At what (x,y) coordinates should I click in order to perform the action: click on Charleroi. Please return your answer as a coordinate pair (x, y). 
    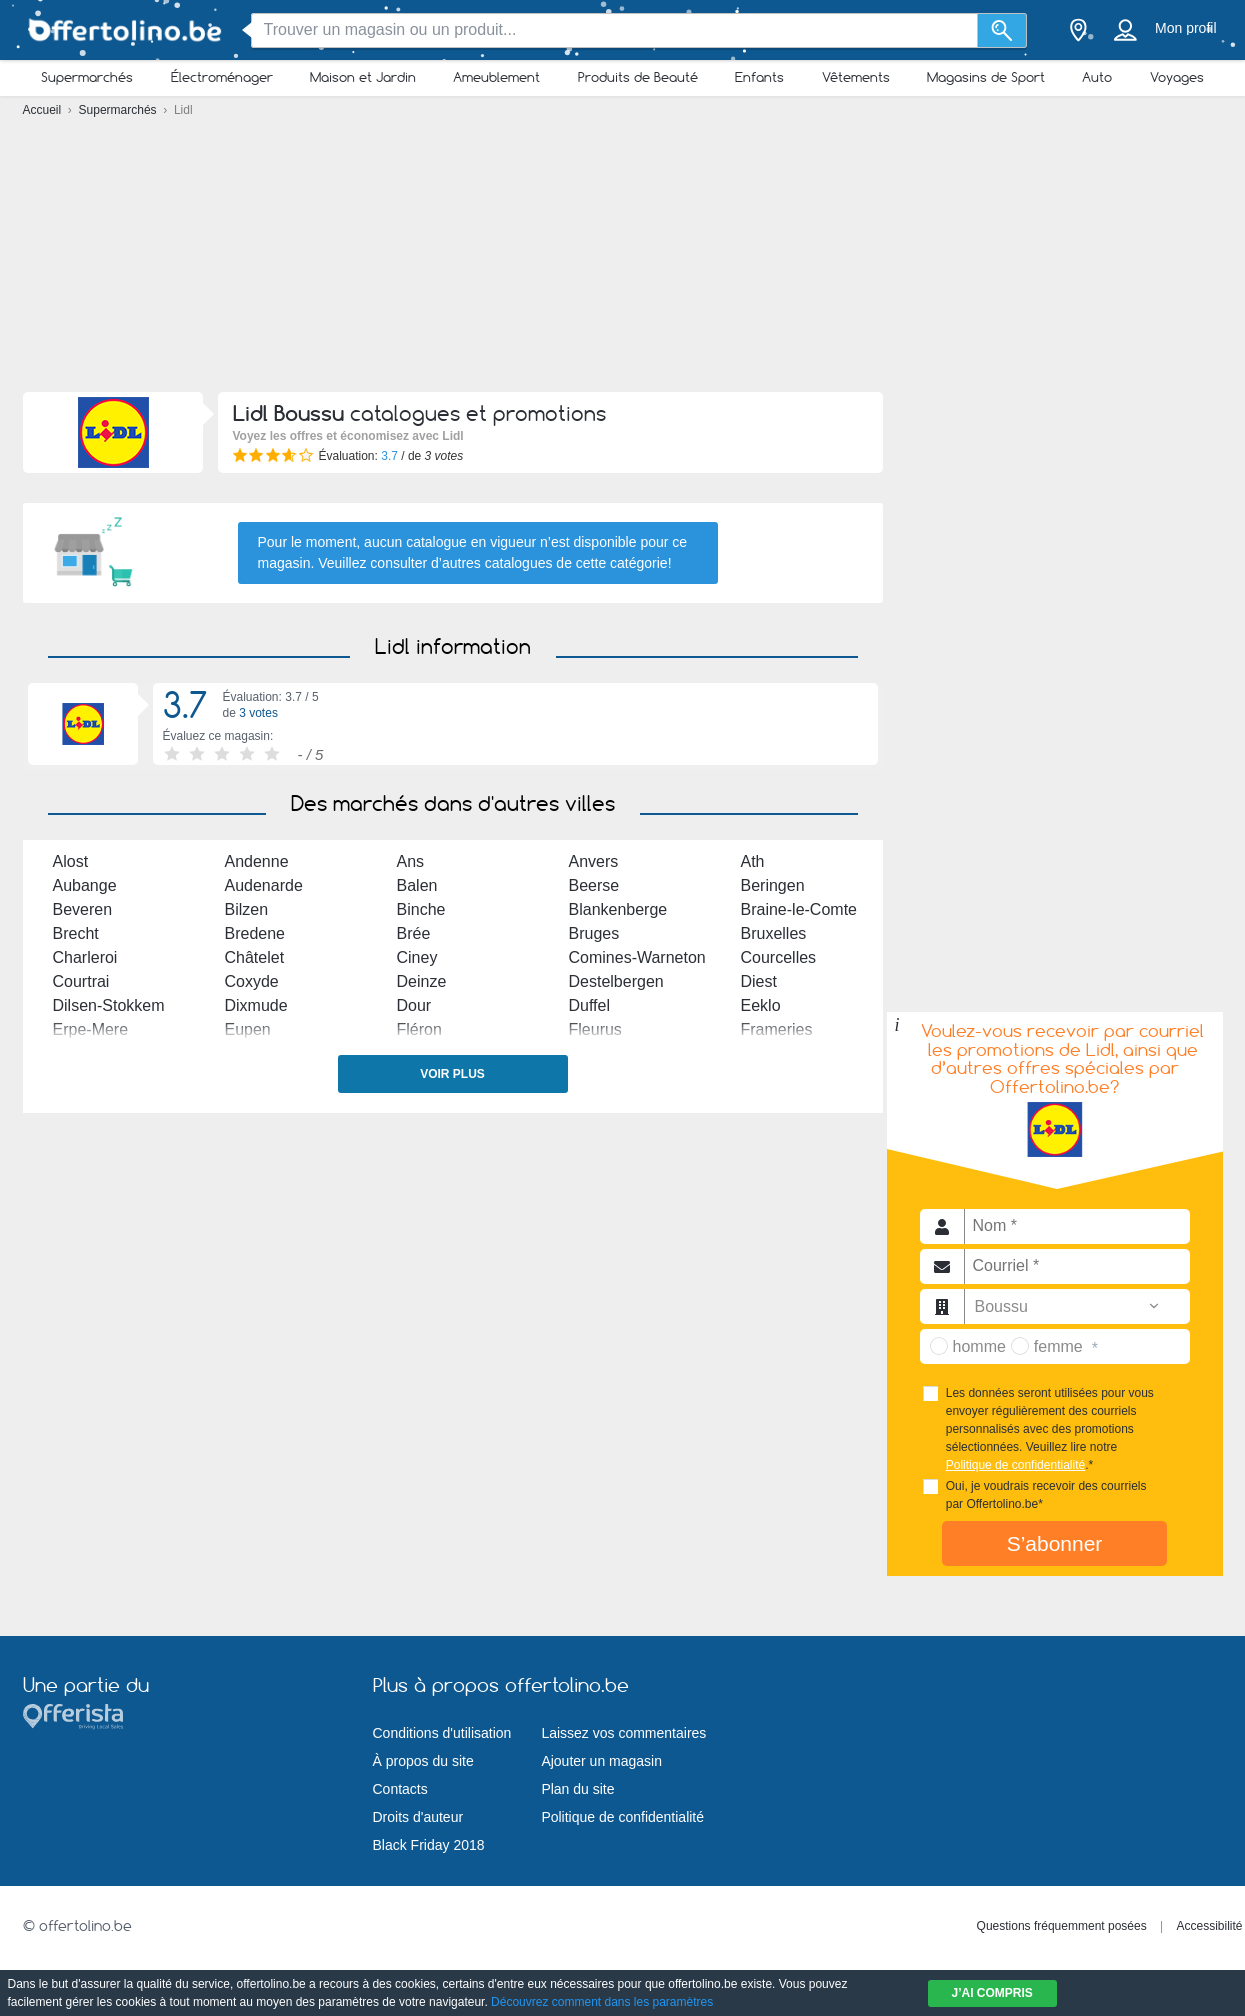
    Looking at the image, I should click on (85, 957).